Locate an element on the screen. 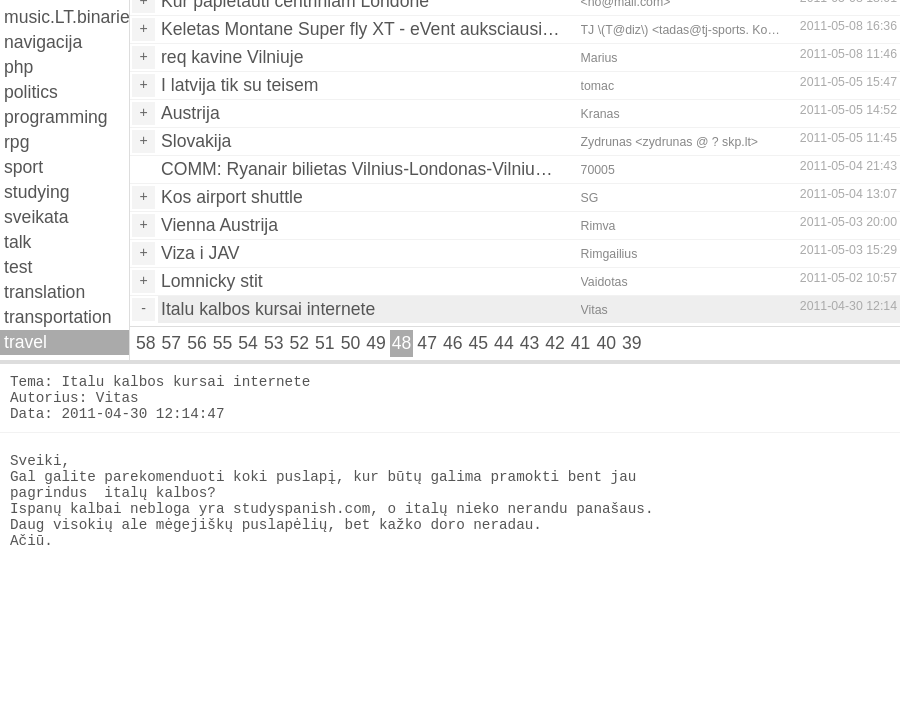 The height and width of the screenshot is (720, 900). music.LT.binaries is located at coordinates (66, 17).